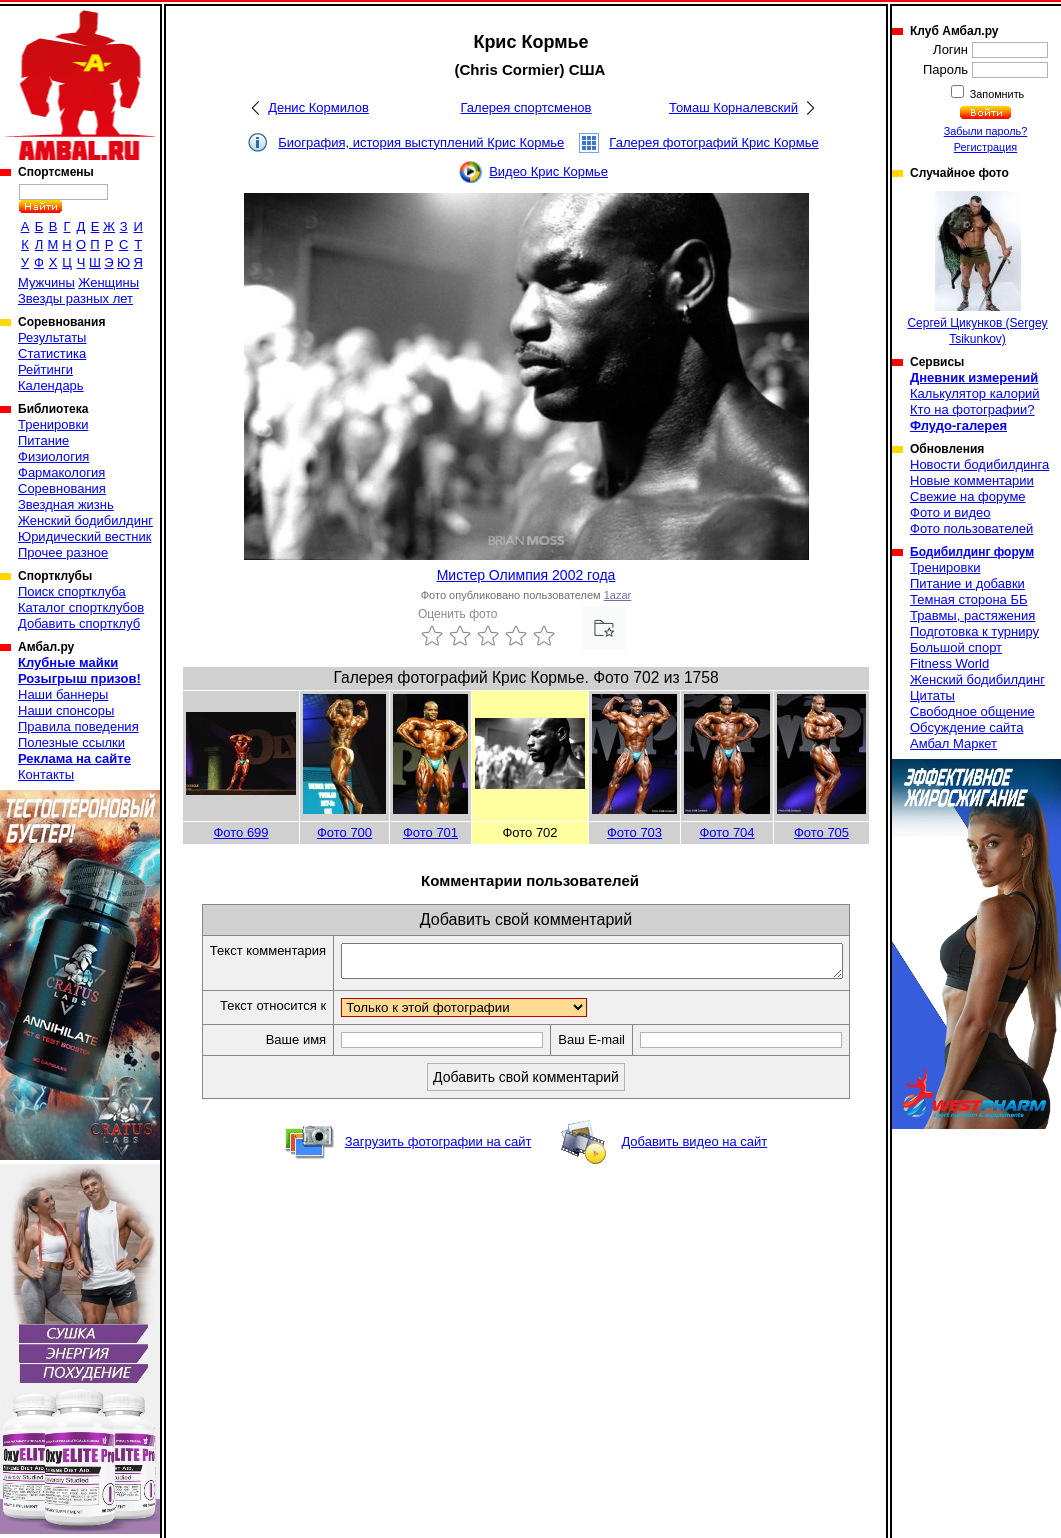 This screenshot has width=1061, height=1538. What do you see at coordinates (967, 583) in the screenshot?
I see `Питание и добавки` at bounding box center [967, 583].